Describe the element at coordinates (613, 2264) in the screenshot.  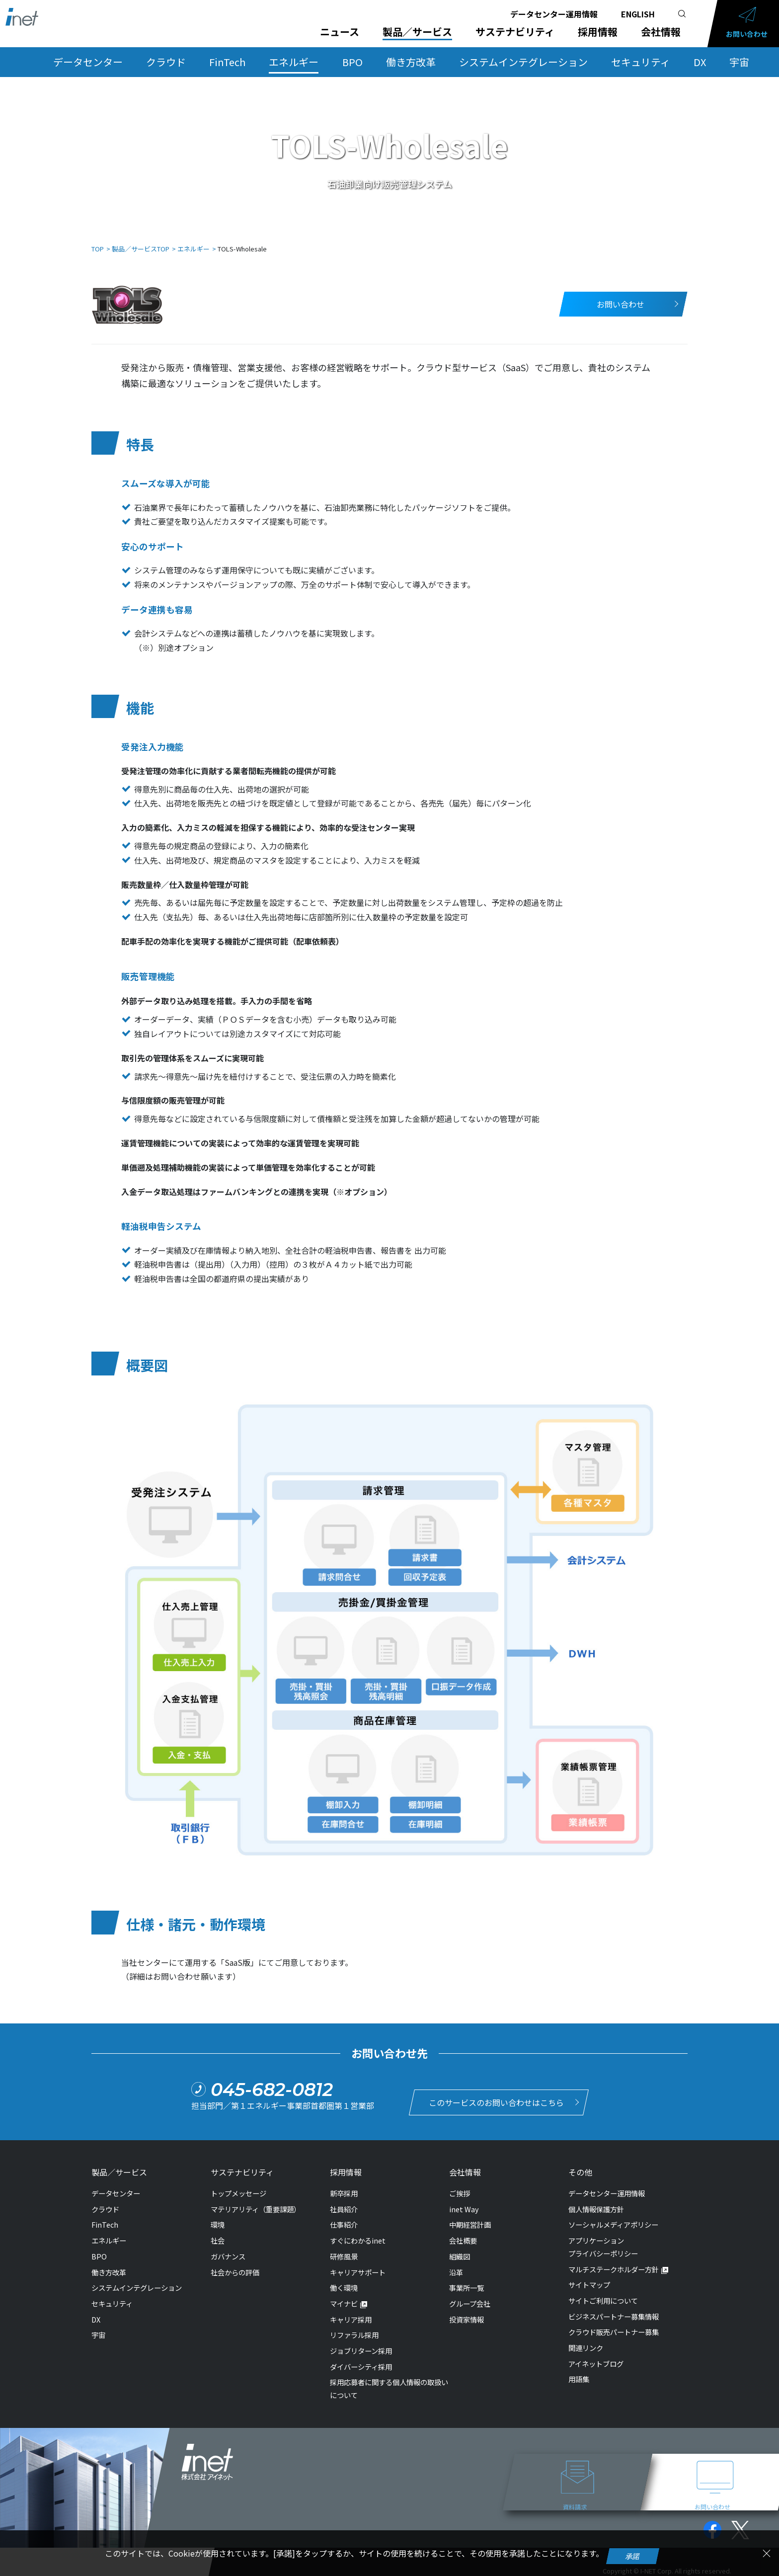
I see `マルチステークホルダー方針` at that location.